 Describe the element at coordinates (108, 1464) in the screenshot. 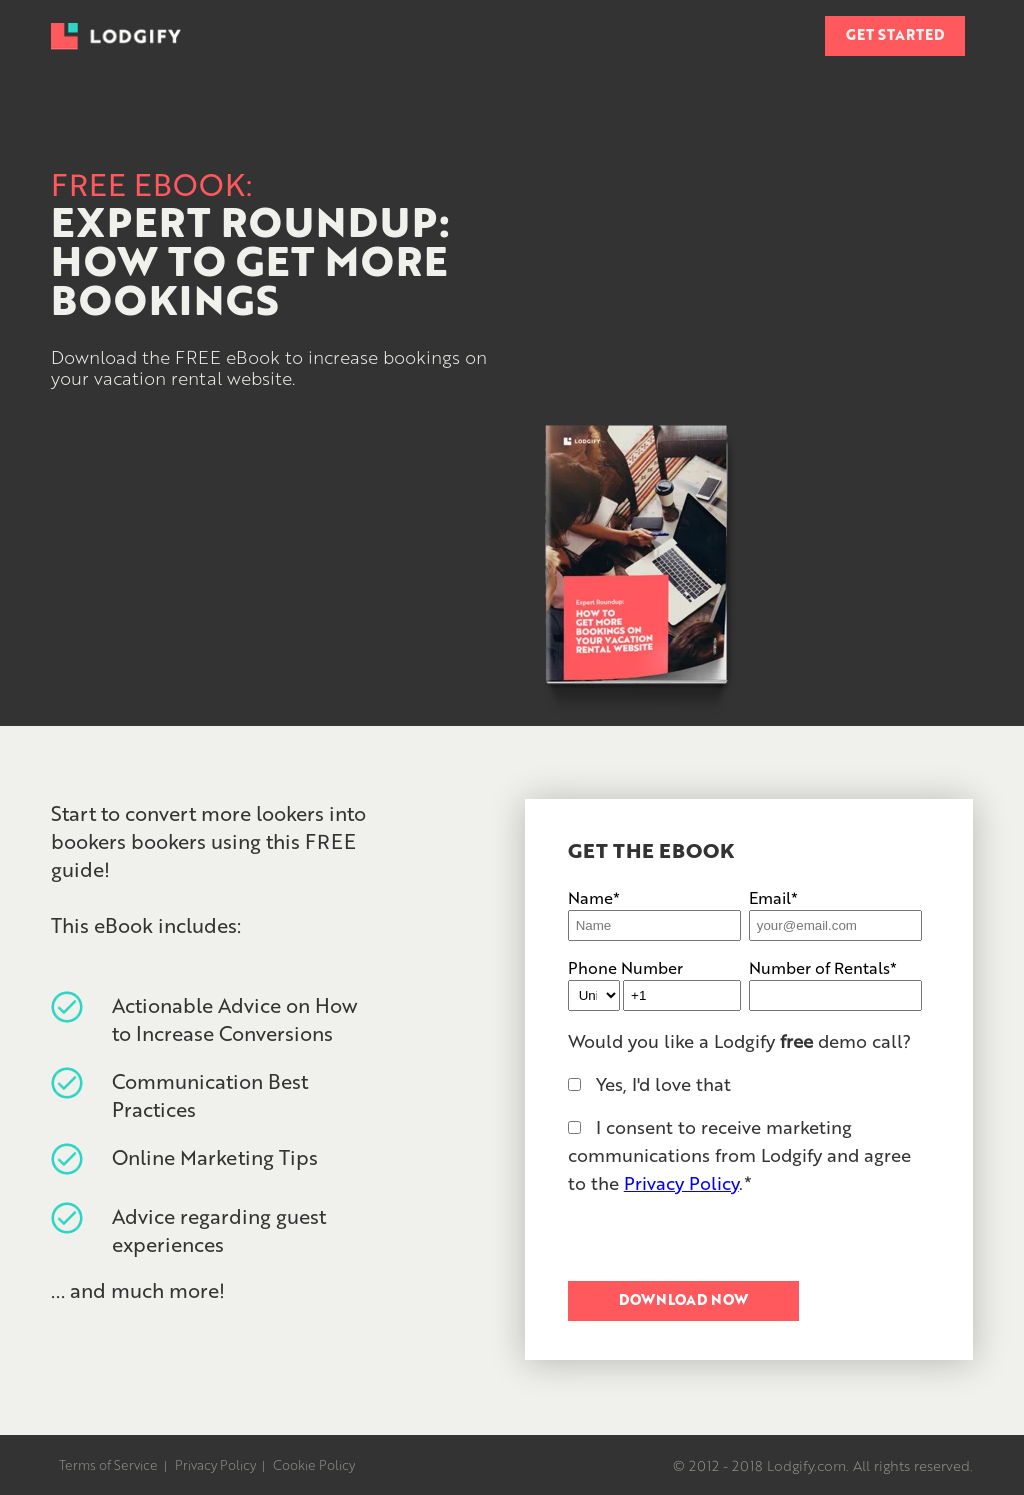

I see `Terms of Service [menuitem]` at that location.